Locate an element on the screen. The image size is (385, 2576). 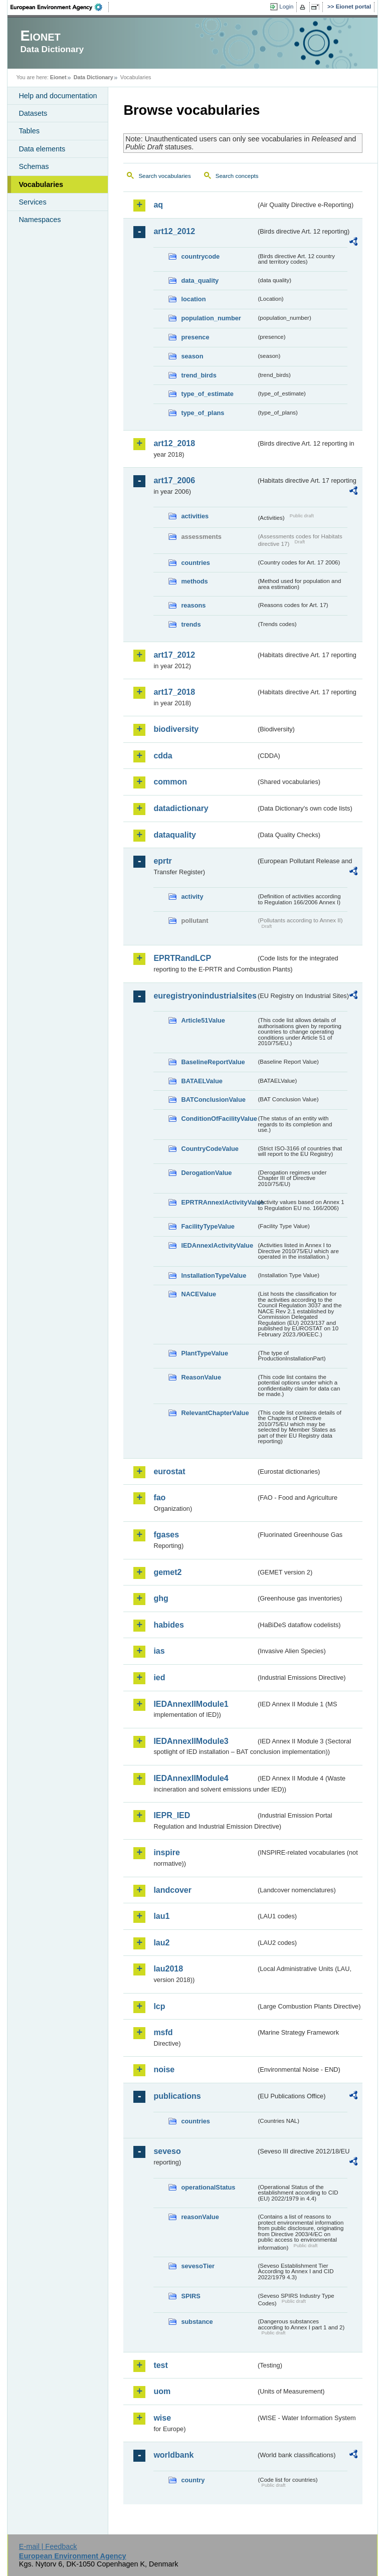
operationalStatus is located at coordinates (208, 2187).